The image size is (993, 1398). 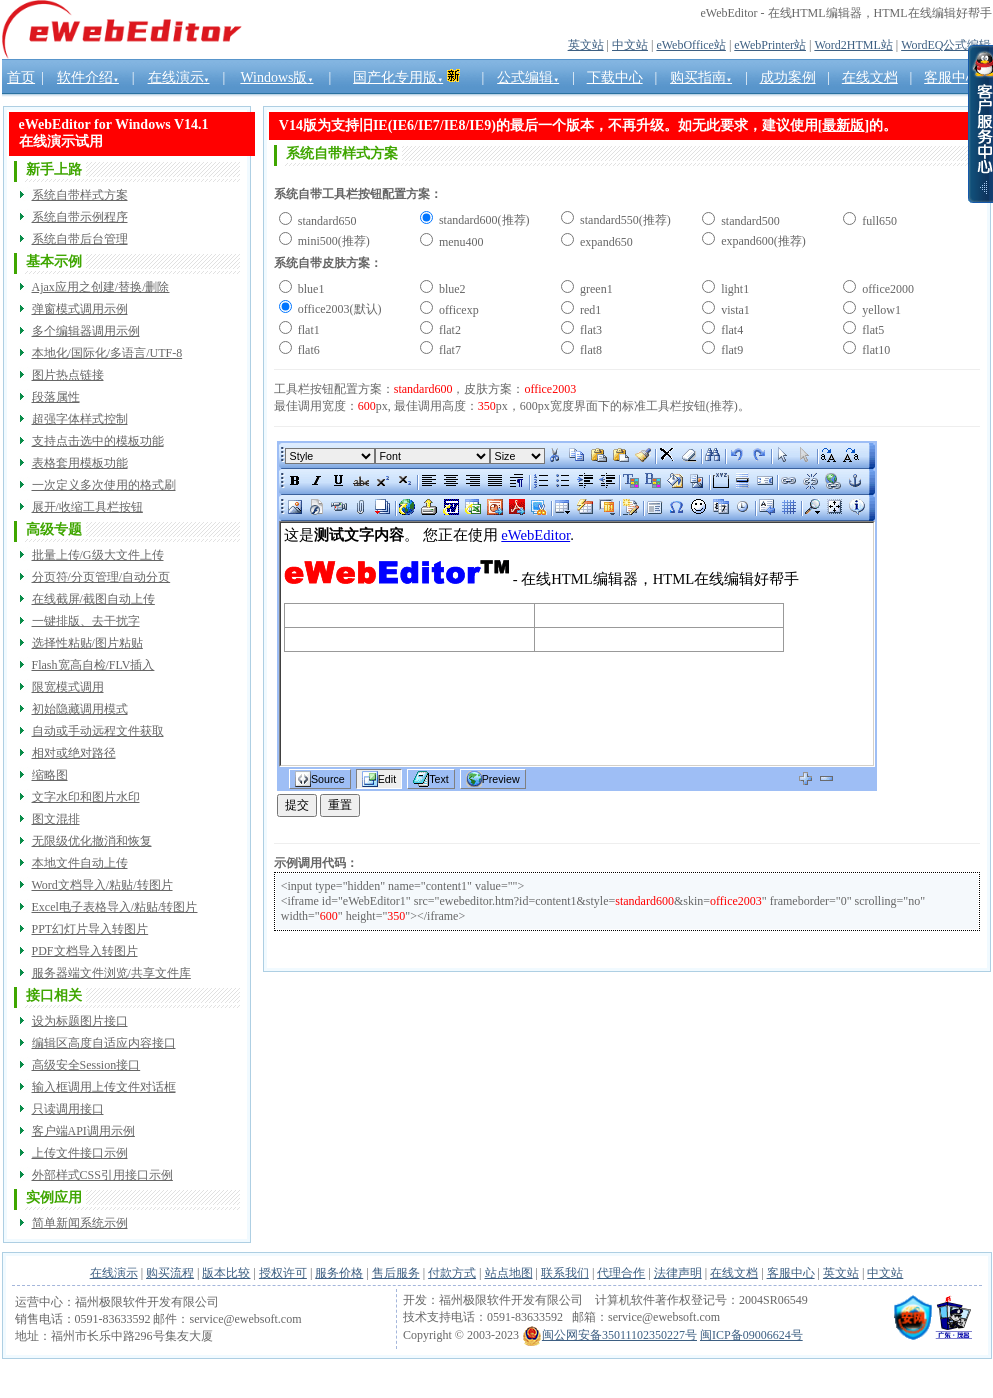 What do you see at coordinates (98, 441) in the screenshot?
I see `支持点击选中的模板功能` at bounding box center [98, 441].